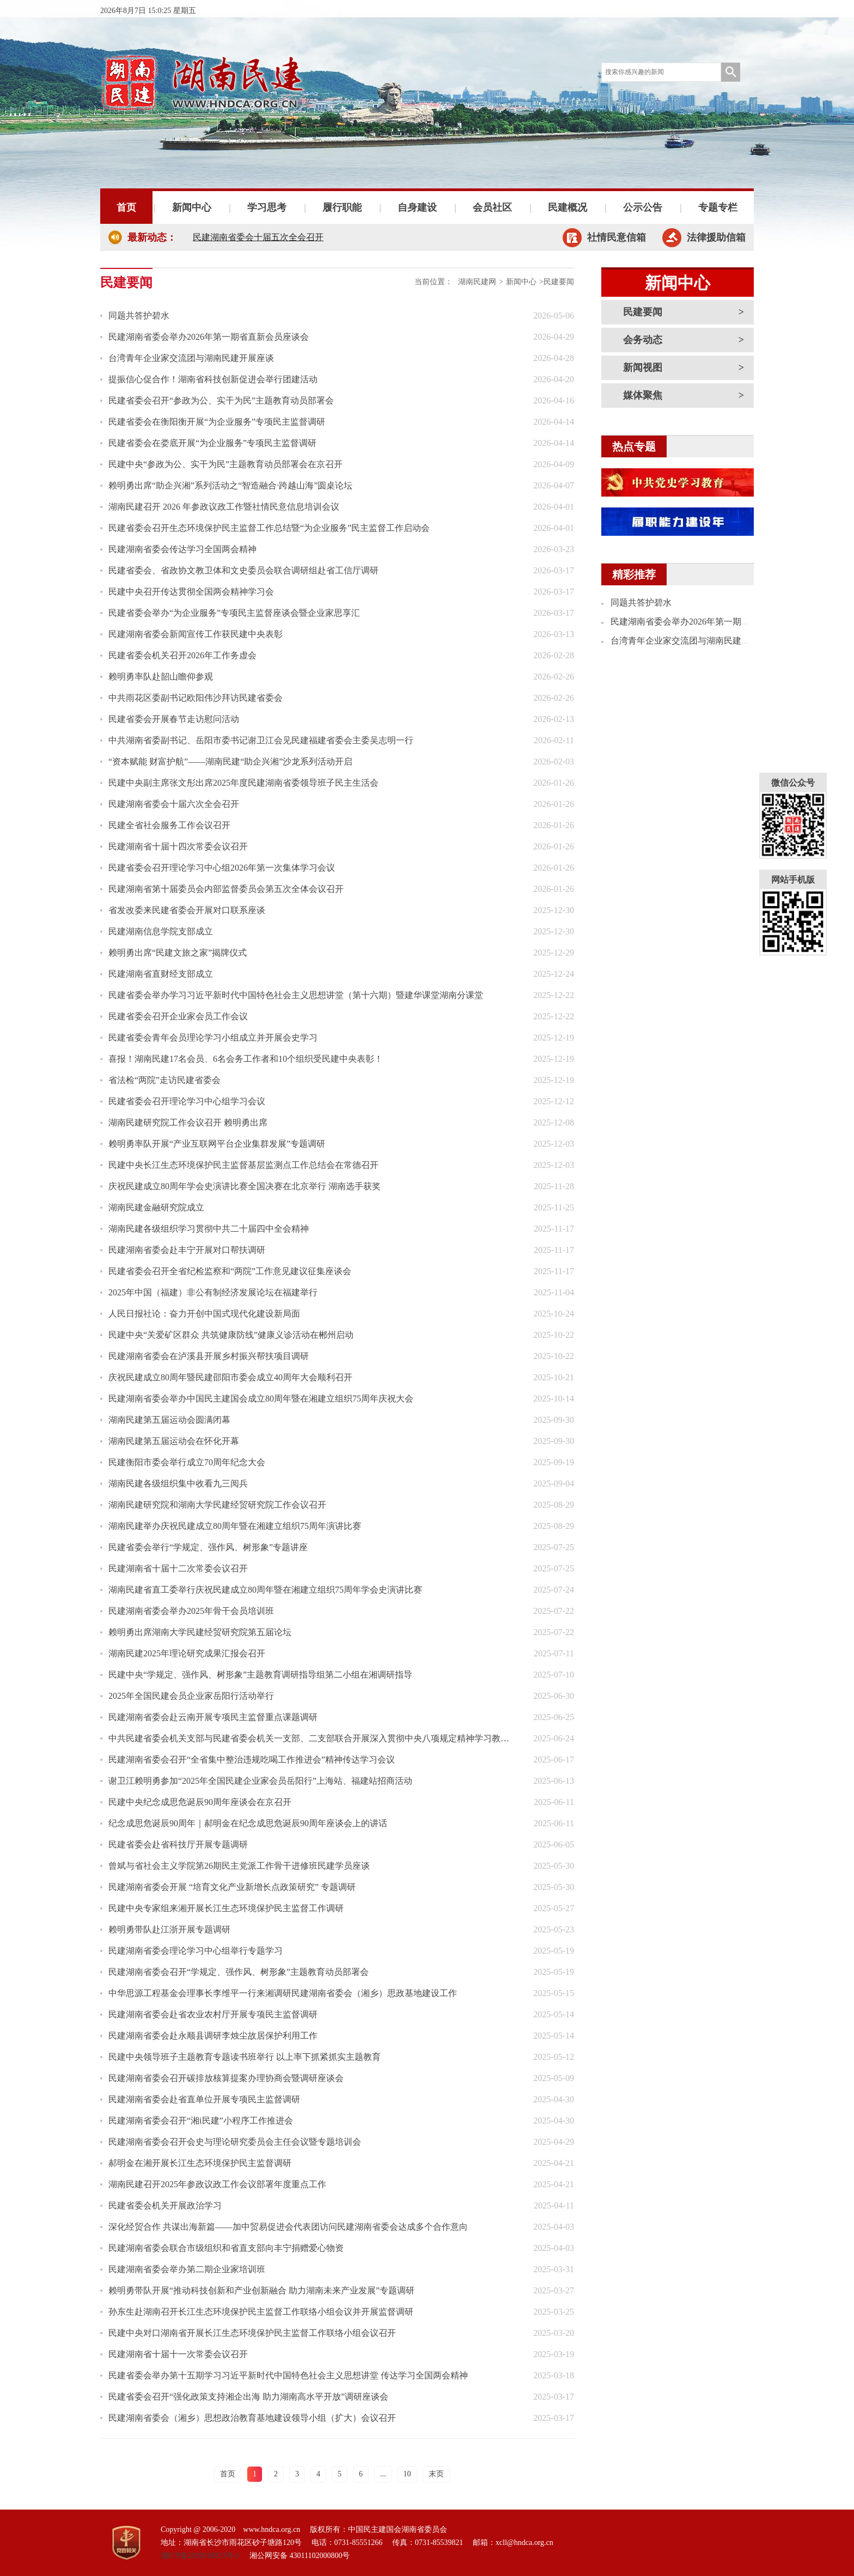  What do you see at coordinates (204, 2099) in the screenshot?
I see `民建湖南省委会赴省直单位开展专项民主监督调研` at bounding box center [204, 2099].